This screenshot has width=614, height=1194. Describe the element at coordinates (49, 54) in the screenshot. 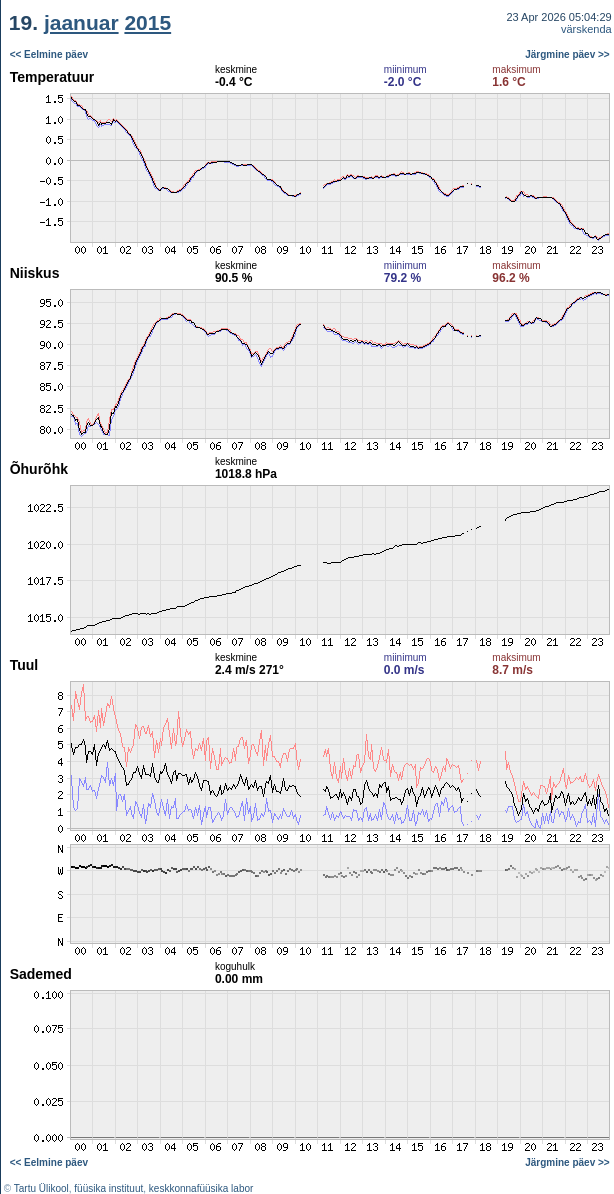

I see `<< Eelmine päev` at that location.